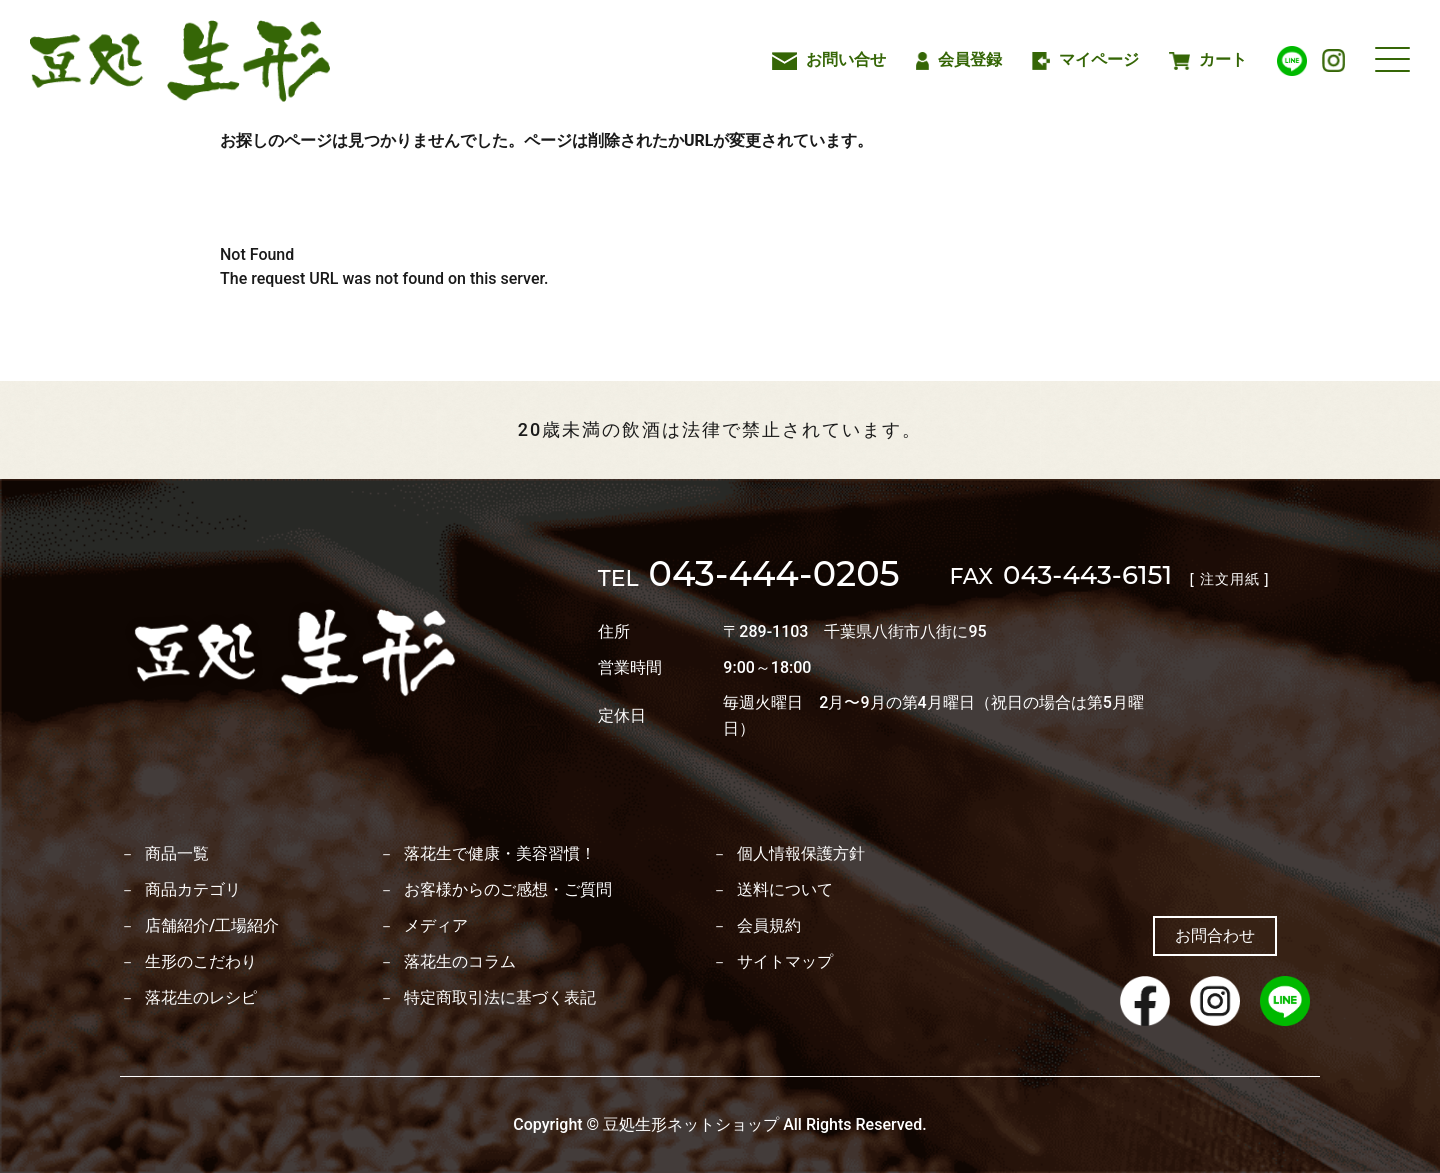 The height and width of the screenshot is (1173, 1440). Describe the element at coordinates (508, 890) in the screenshot. I see `お客様からのご感想・ご質問` at that location.